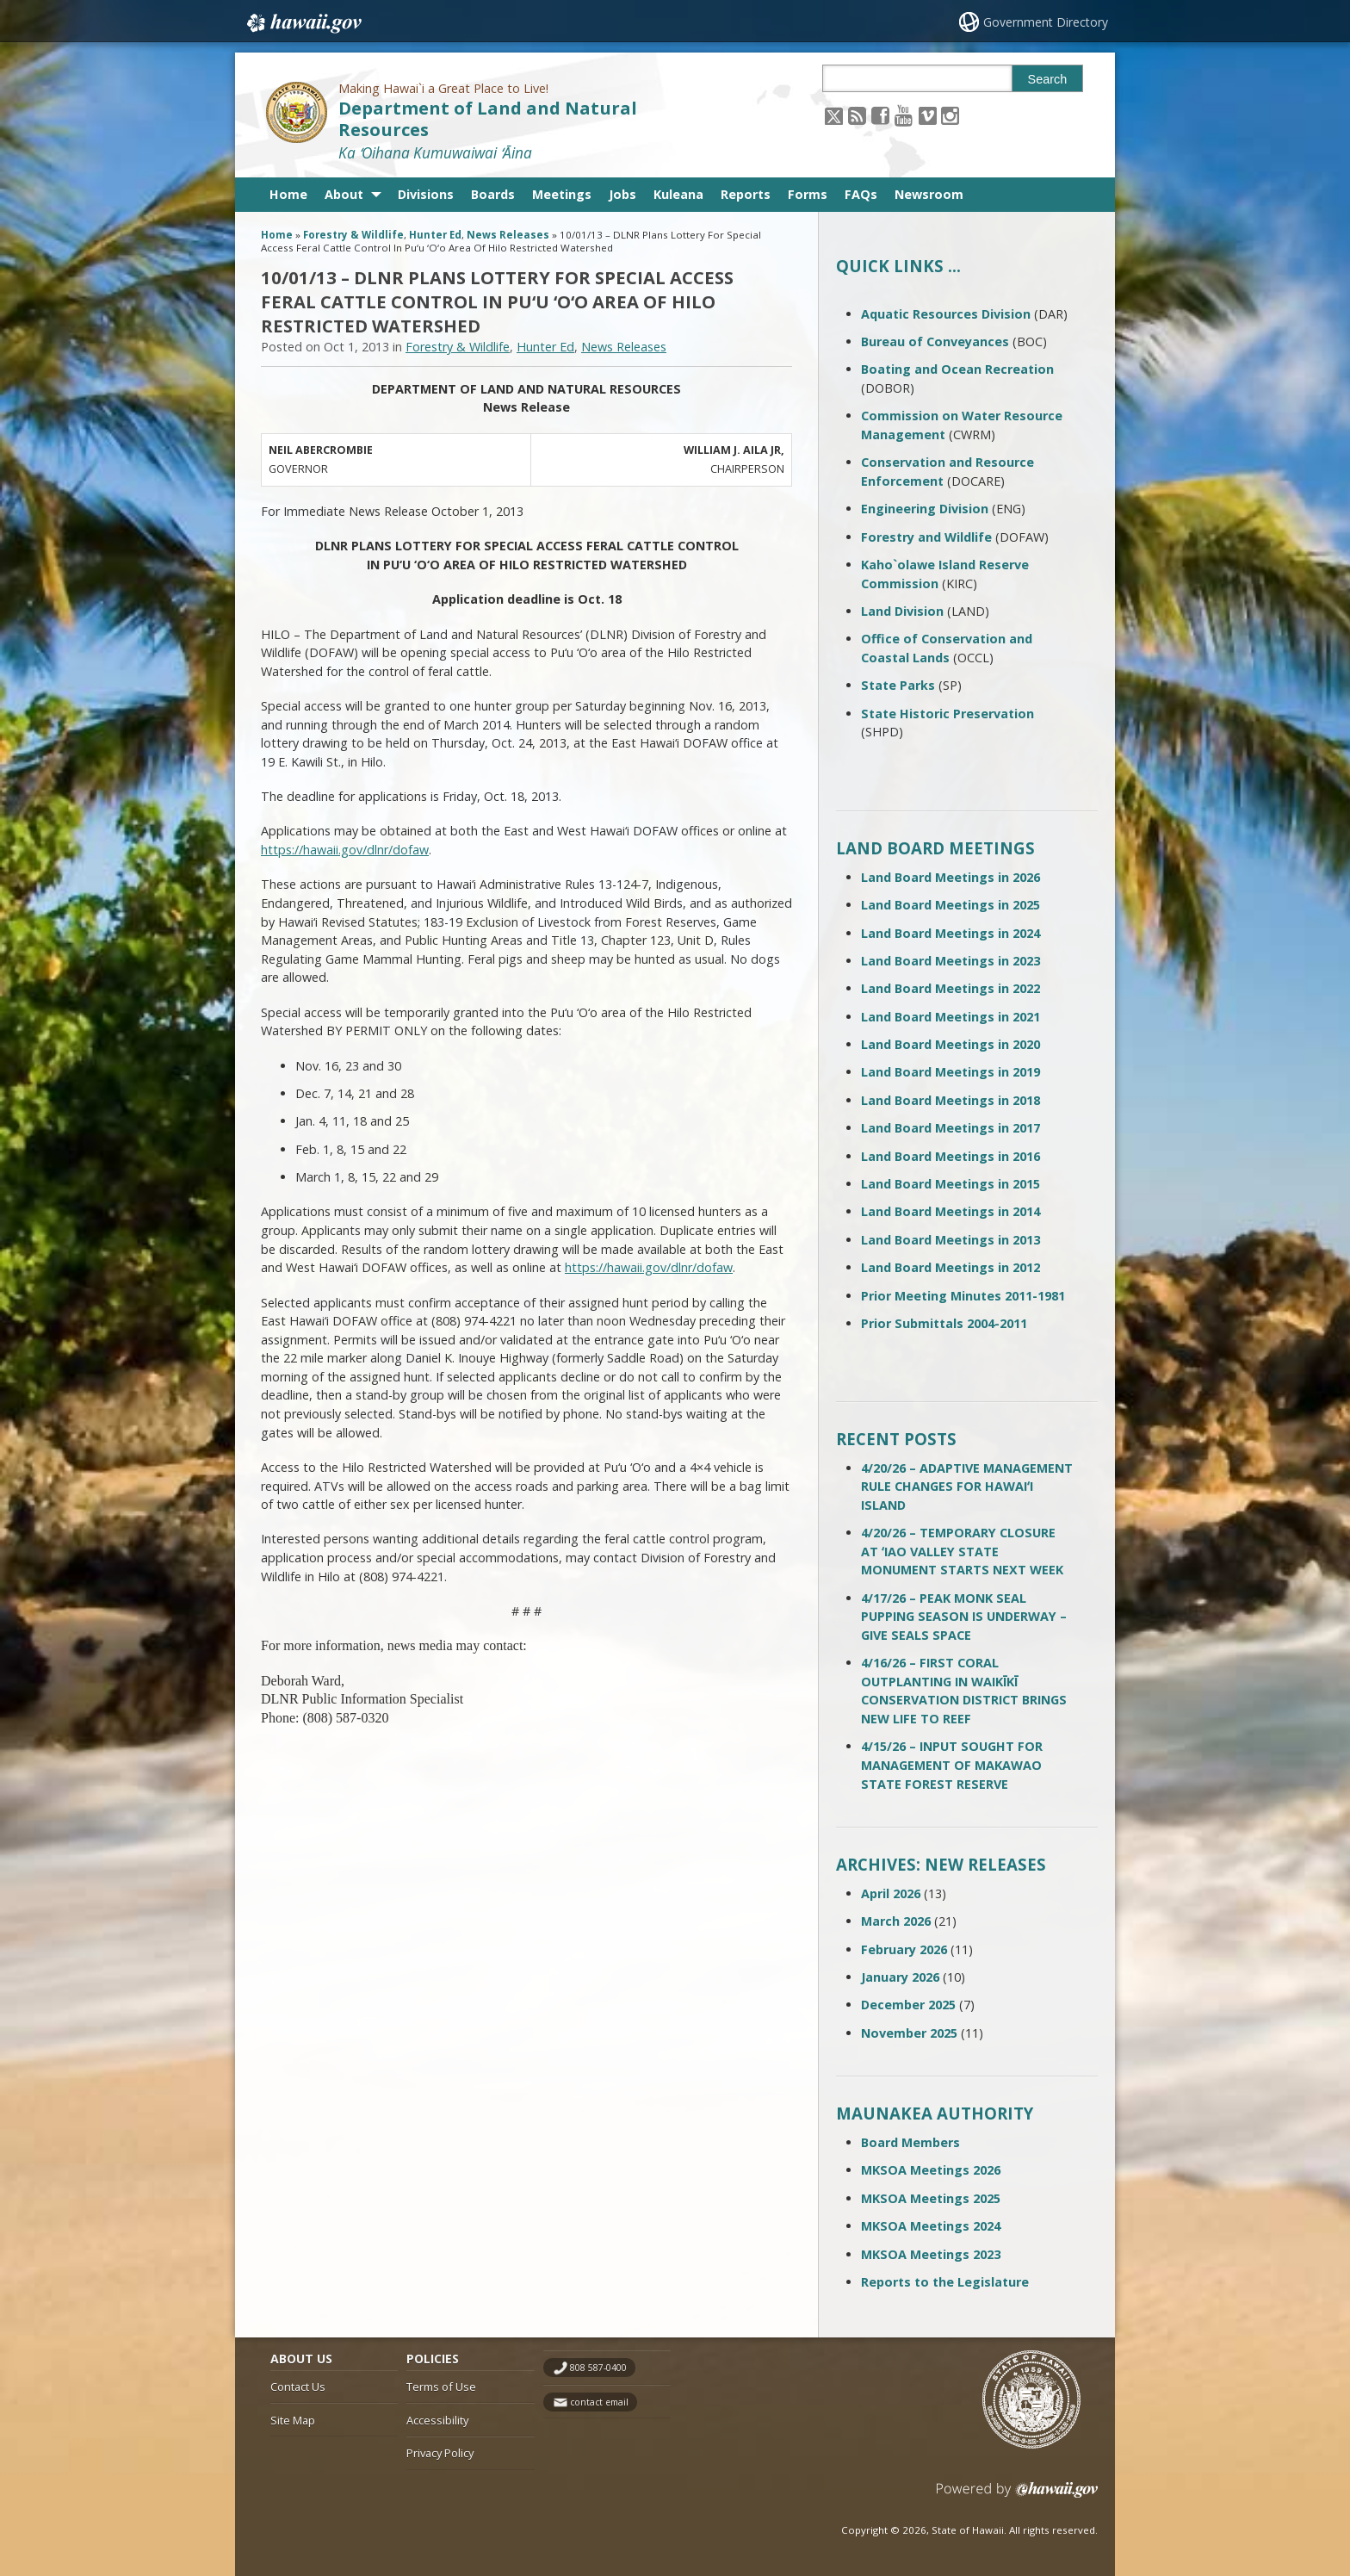 The image size is (1350, 2576). I want to click on February 2026, so click(904, 1949).